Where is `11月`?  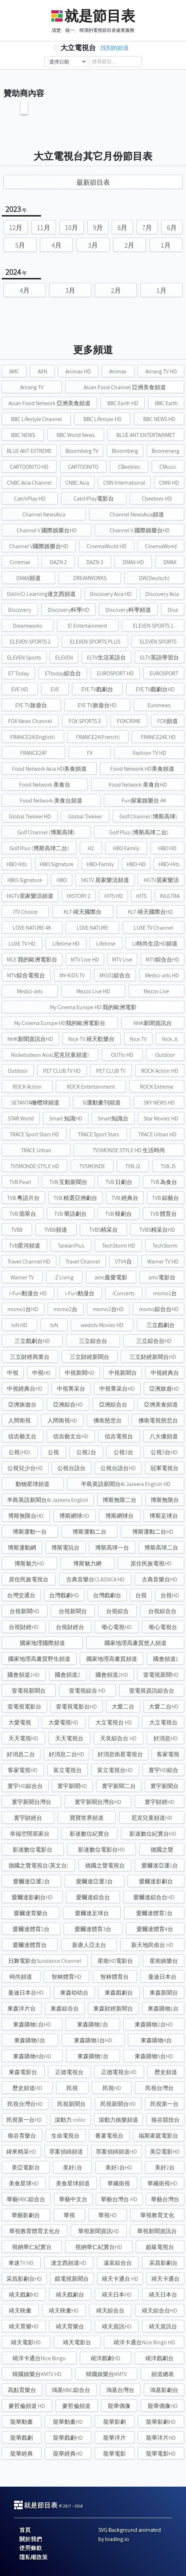
11月 is located at coordinates (43, 227).